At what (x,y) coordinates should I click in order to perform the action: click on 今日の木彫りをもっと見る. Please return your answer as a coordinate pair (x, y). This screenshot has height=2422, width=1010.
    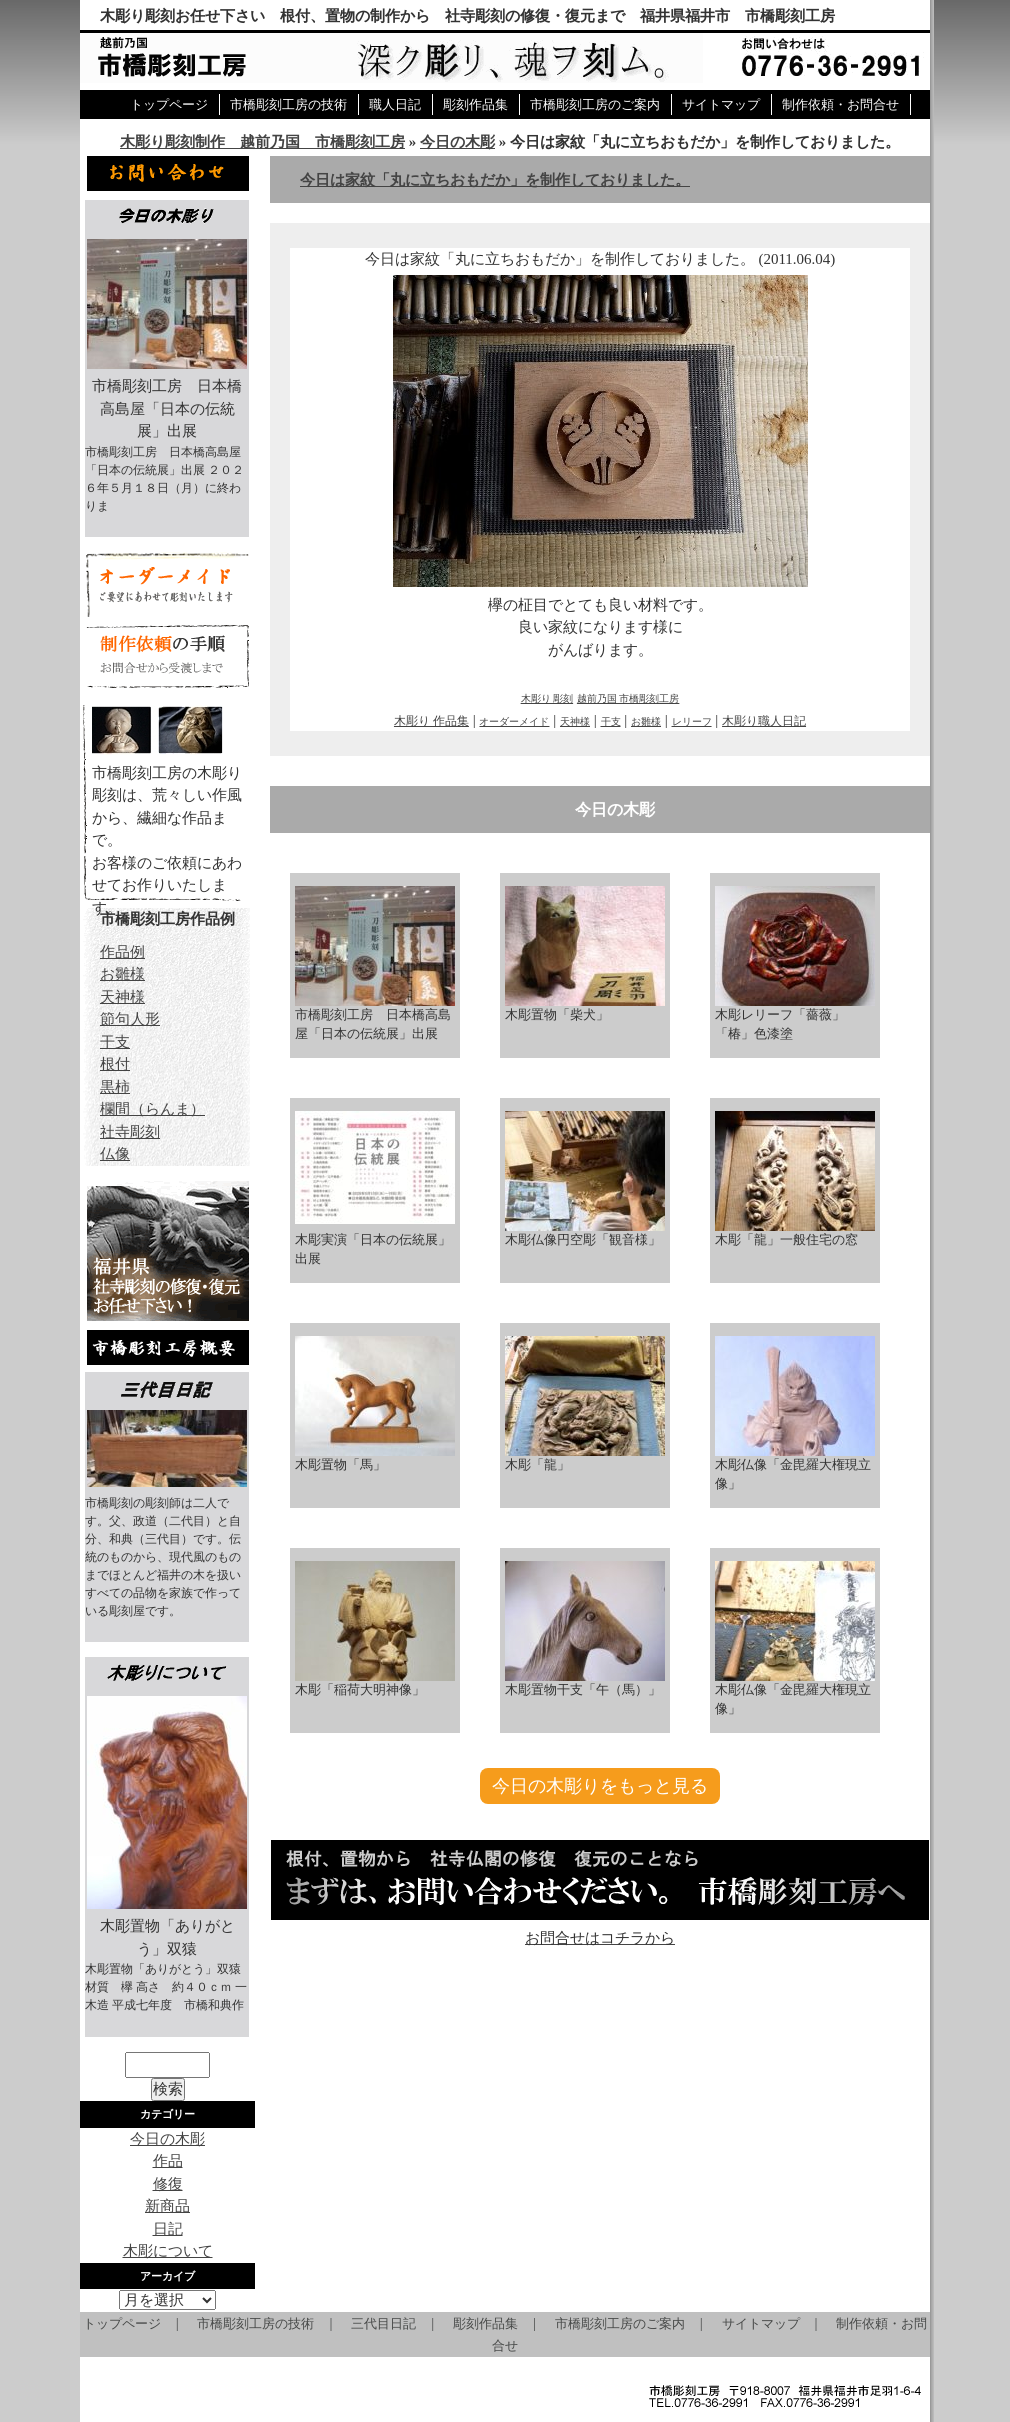
    Looking at the image, I should click on (600, 1786).